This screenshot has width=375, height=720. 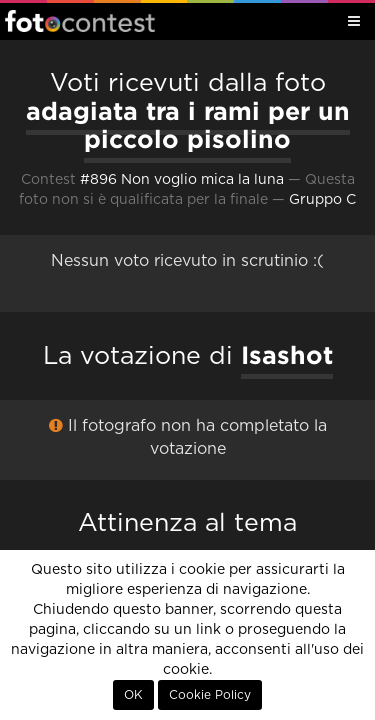 I want to click on Cookie Policy, so click(x=210, y=695).